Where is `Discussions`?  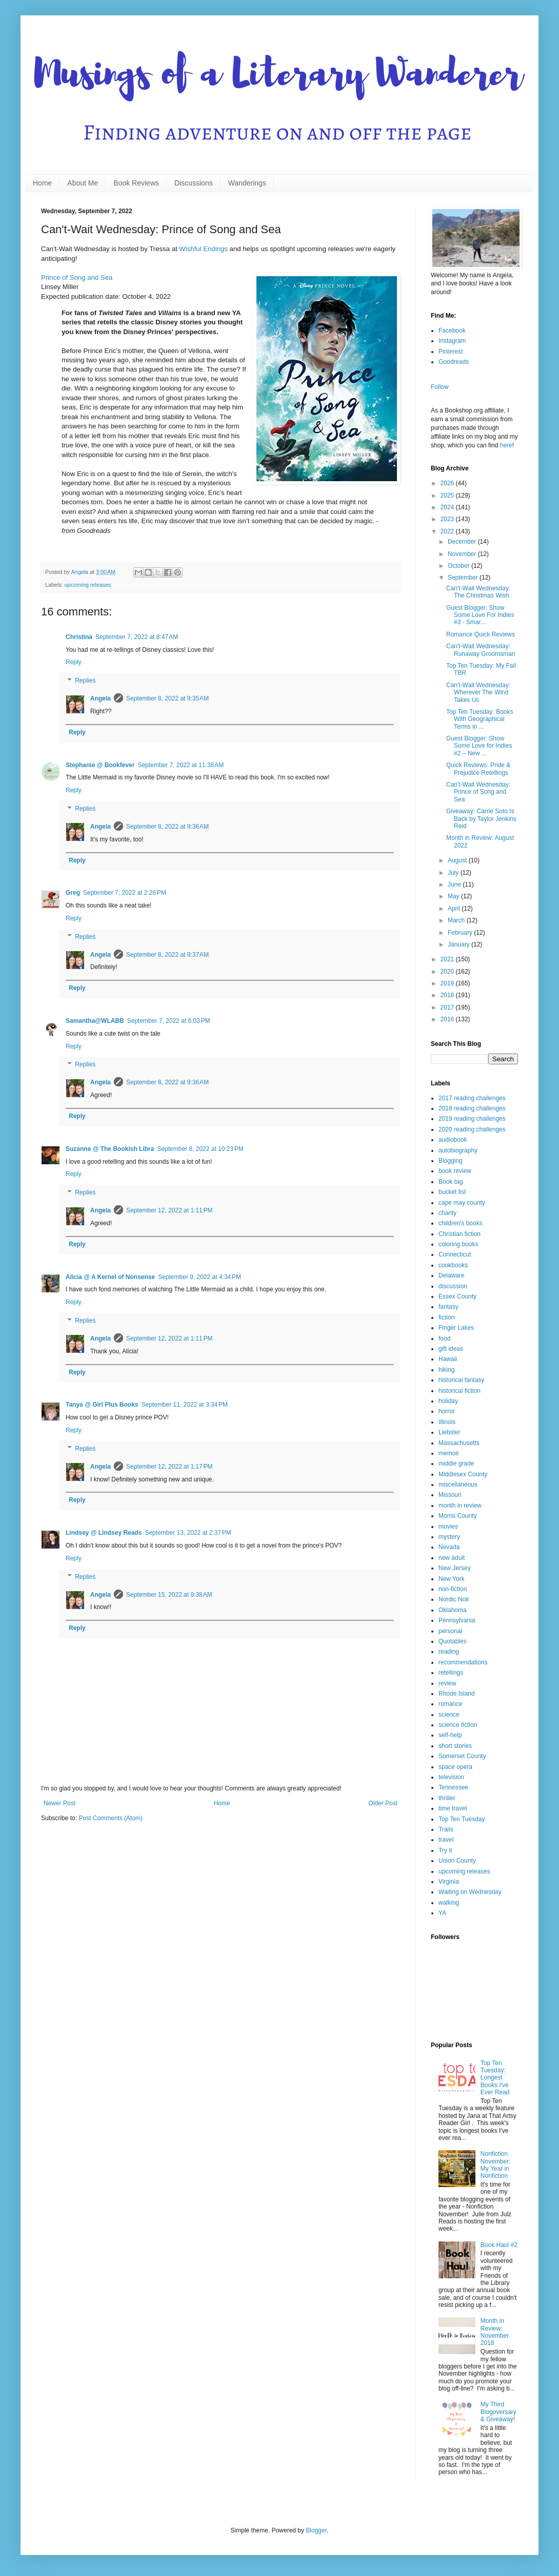 Discussions is located at coordinates (193, 183).